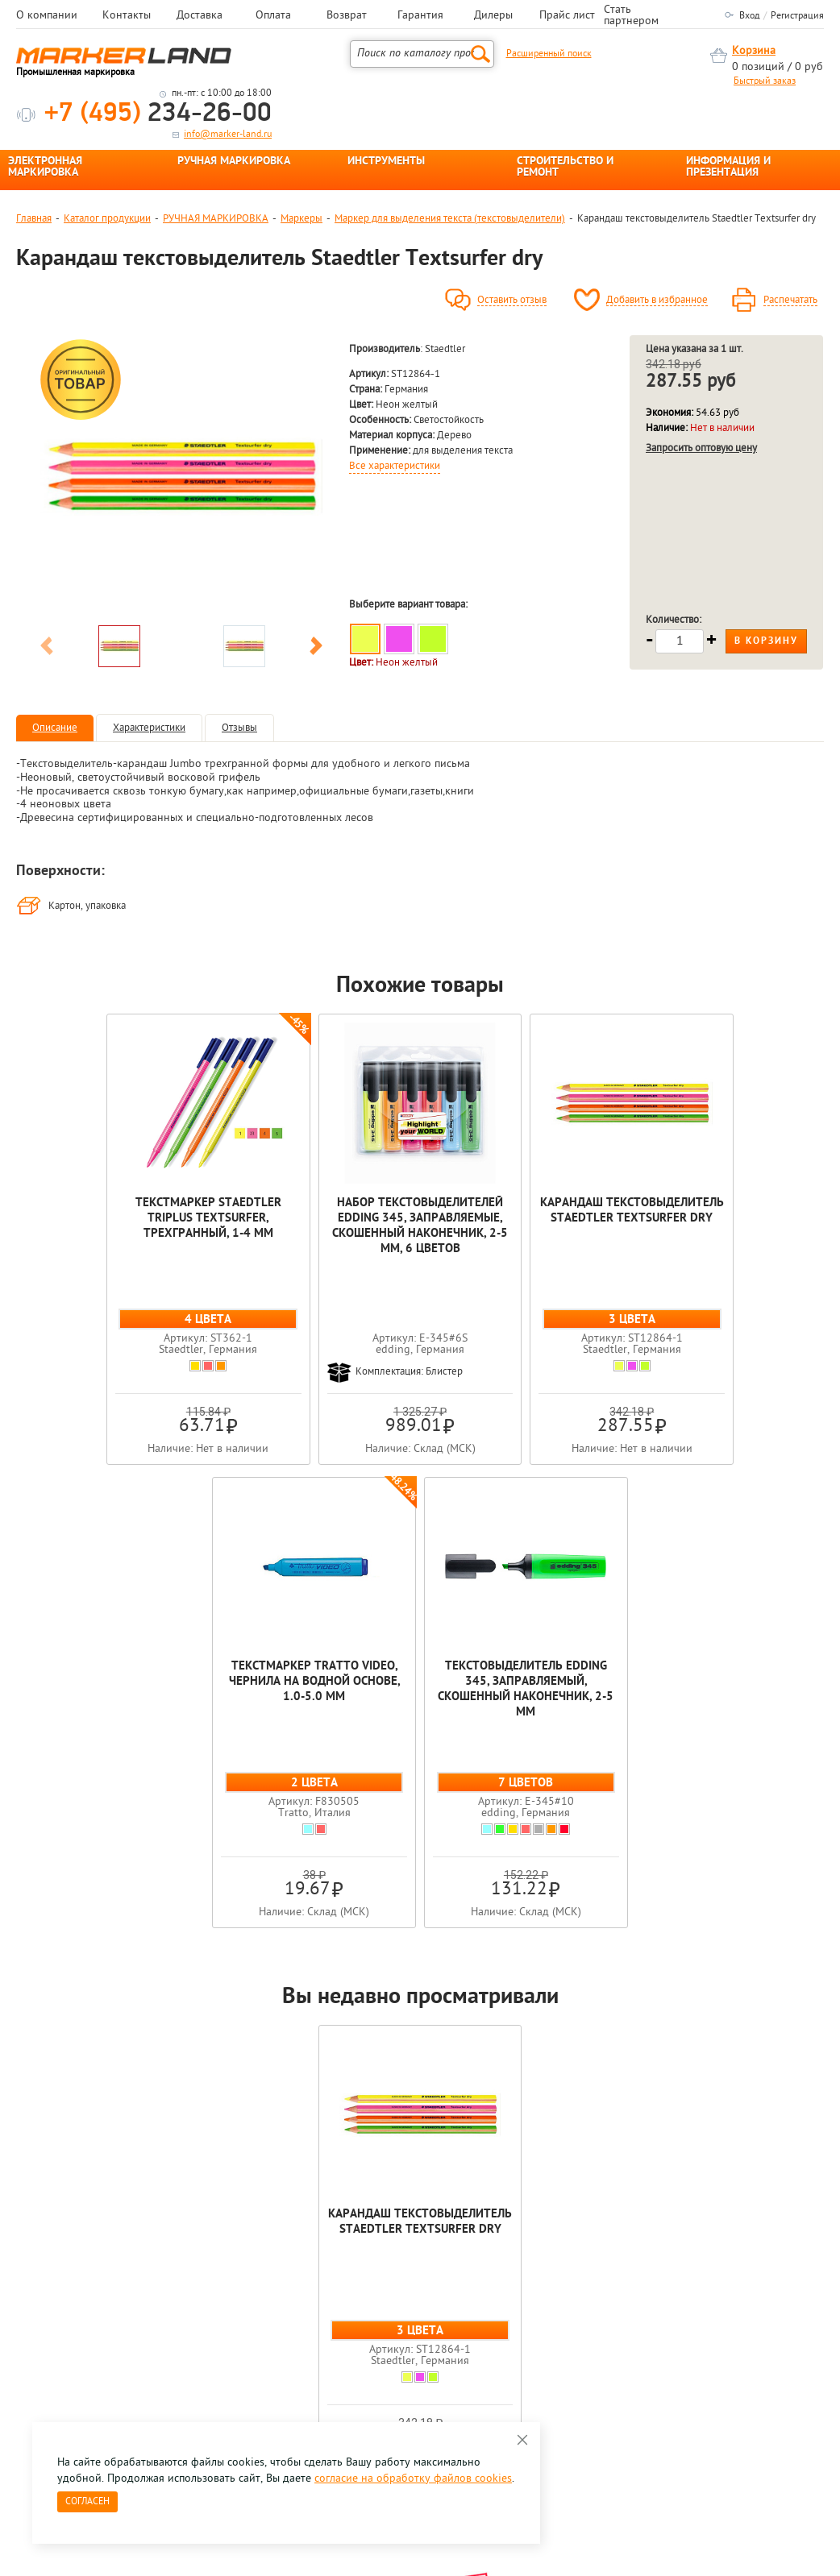  What do you see at coordinates (765, 81) in the screenshot?
I see `Быстрый заказ` at bounding box center [765, 81].